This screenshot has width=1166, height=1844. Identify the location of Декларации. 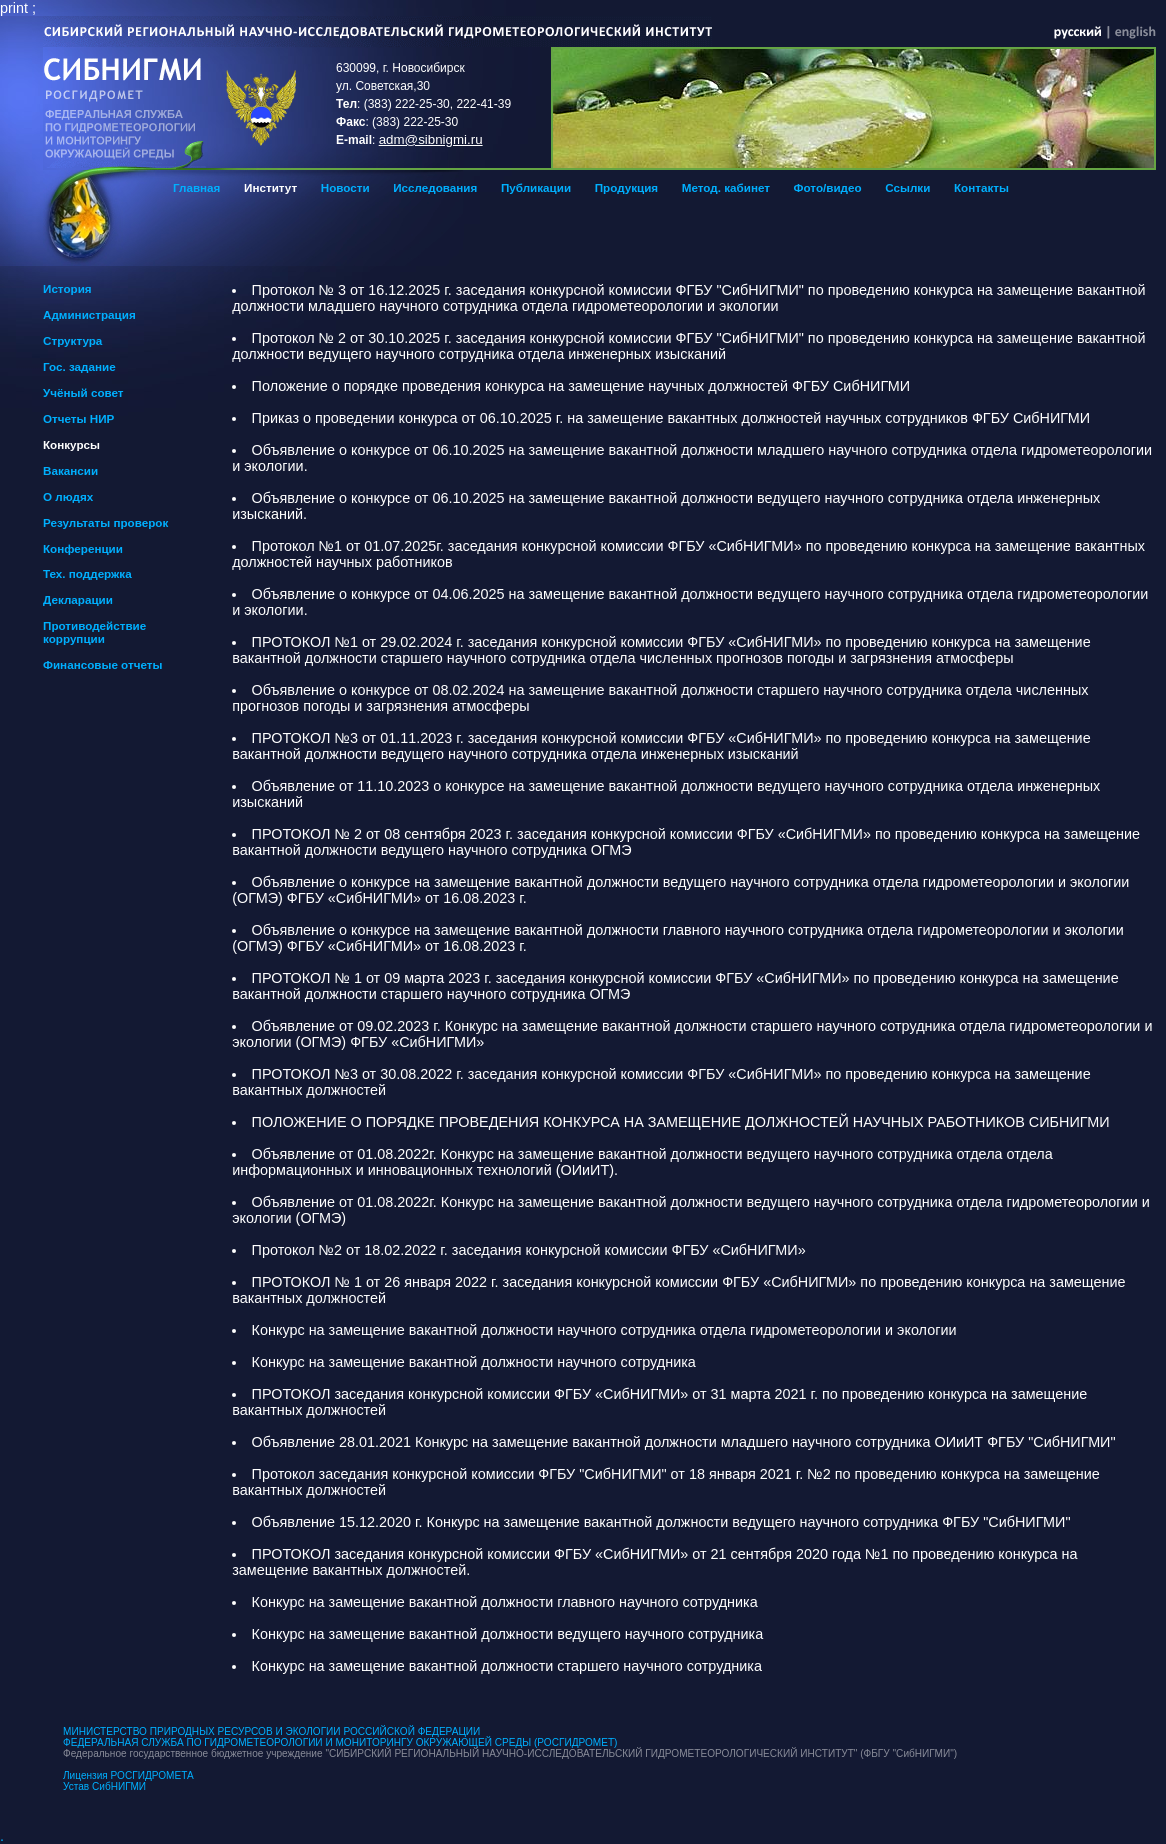
(78, 599).